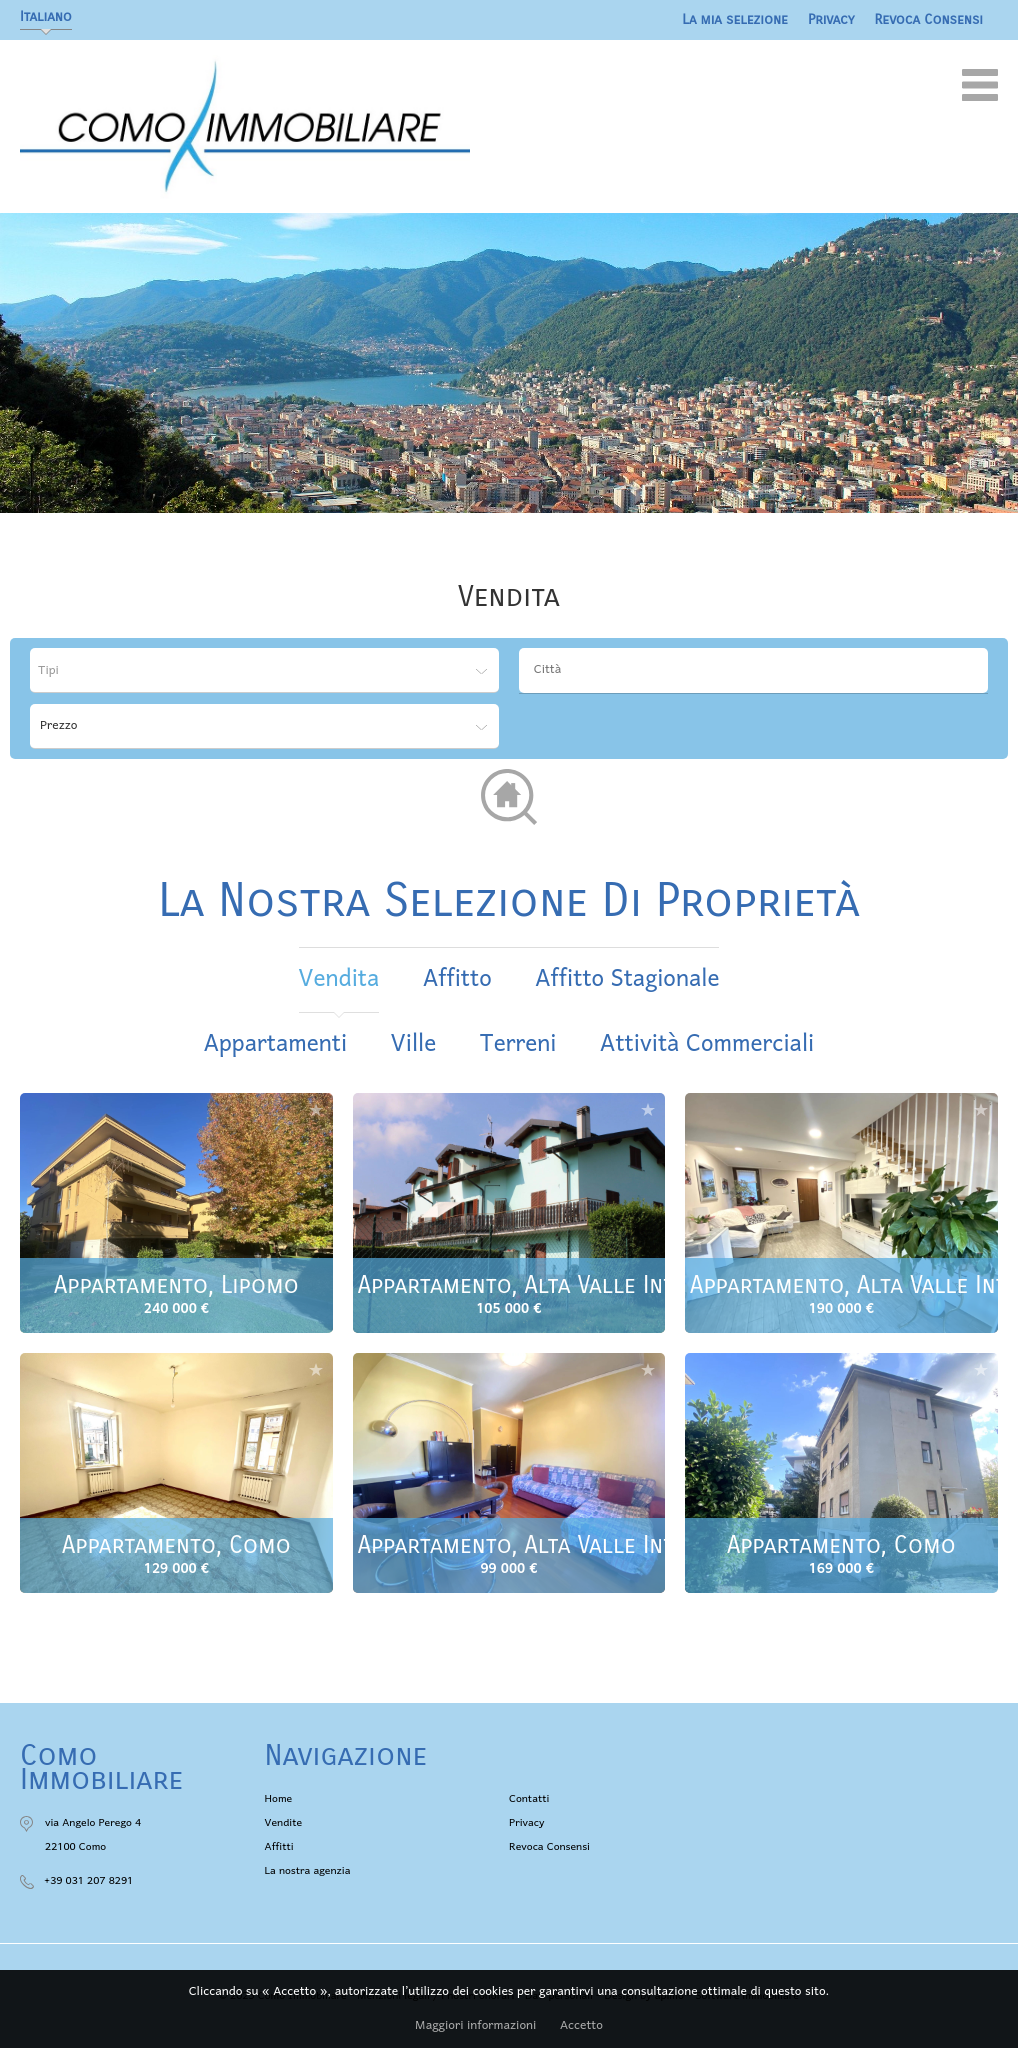  I want to click on La nostra agenzia, so click(308, 1871).